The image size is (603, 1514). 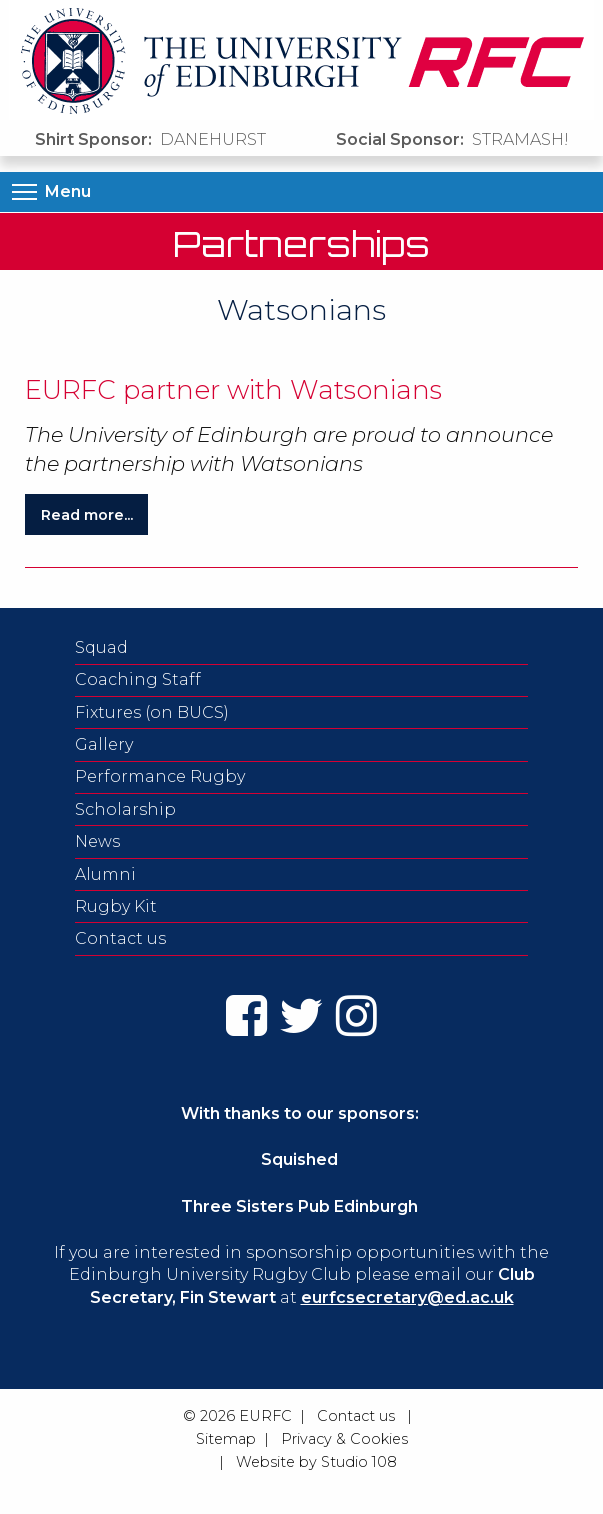 I want to click on Privacy & Cookies, so click(x=344, y=1439).